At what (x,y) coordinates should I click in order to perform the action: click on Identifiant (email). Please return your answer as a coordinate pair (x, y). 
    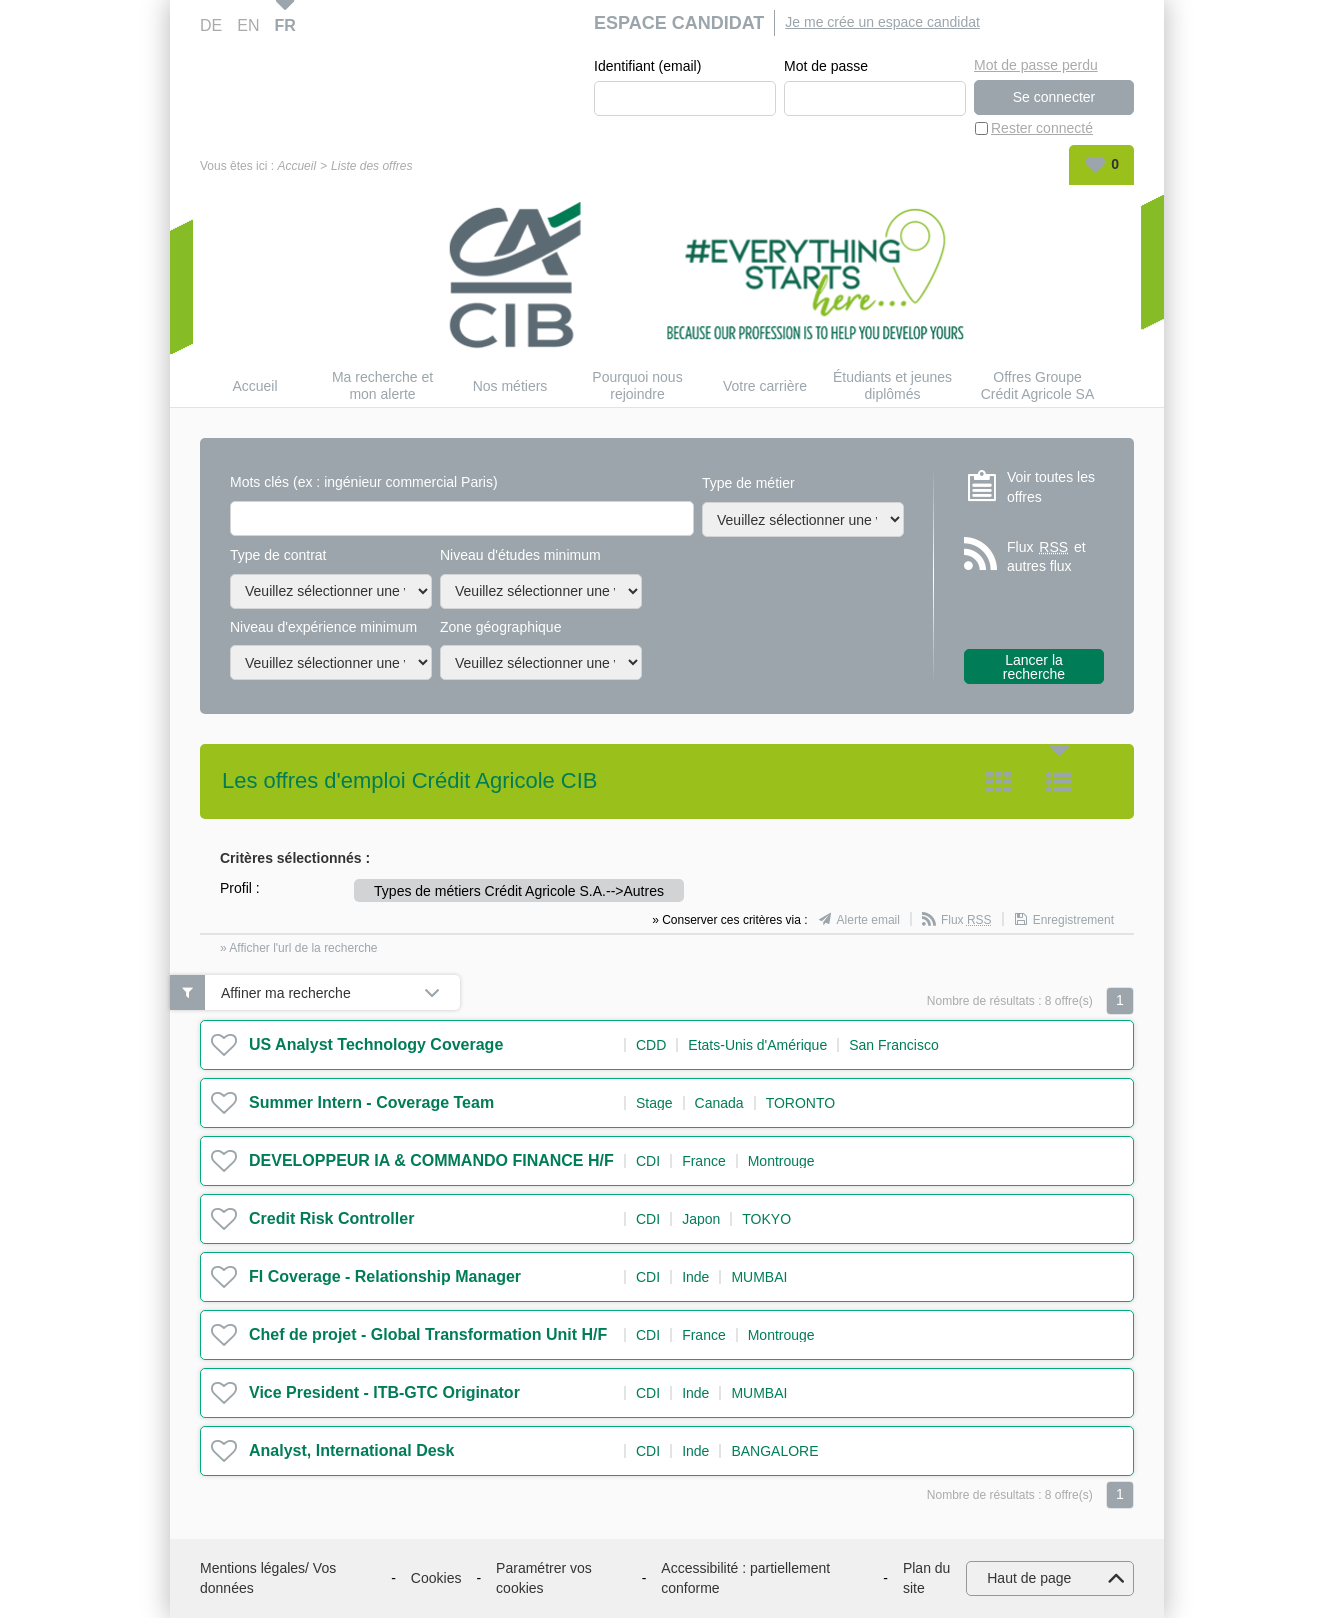
    Looking at the image, I should click on (647, 66).